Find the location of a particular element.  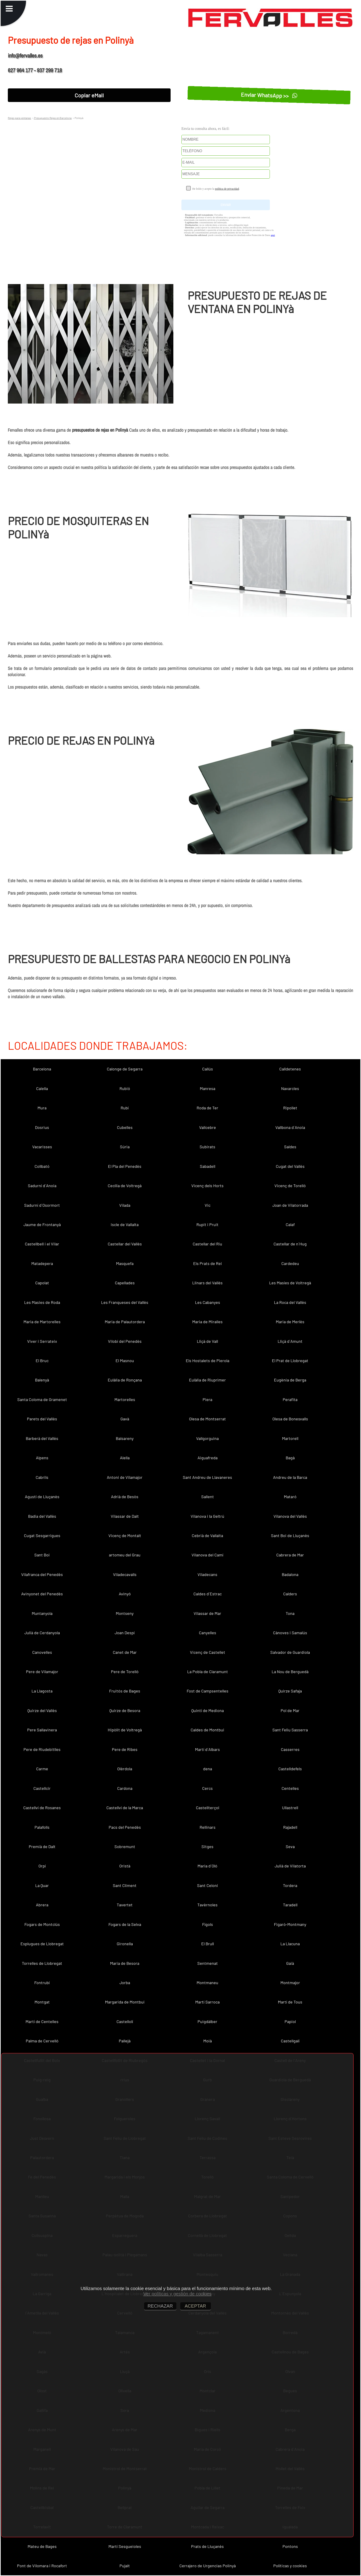

Maria de Palautordera is located at coordinates (125, 1321).